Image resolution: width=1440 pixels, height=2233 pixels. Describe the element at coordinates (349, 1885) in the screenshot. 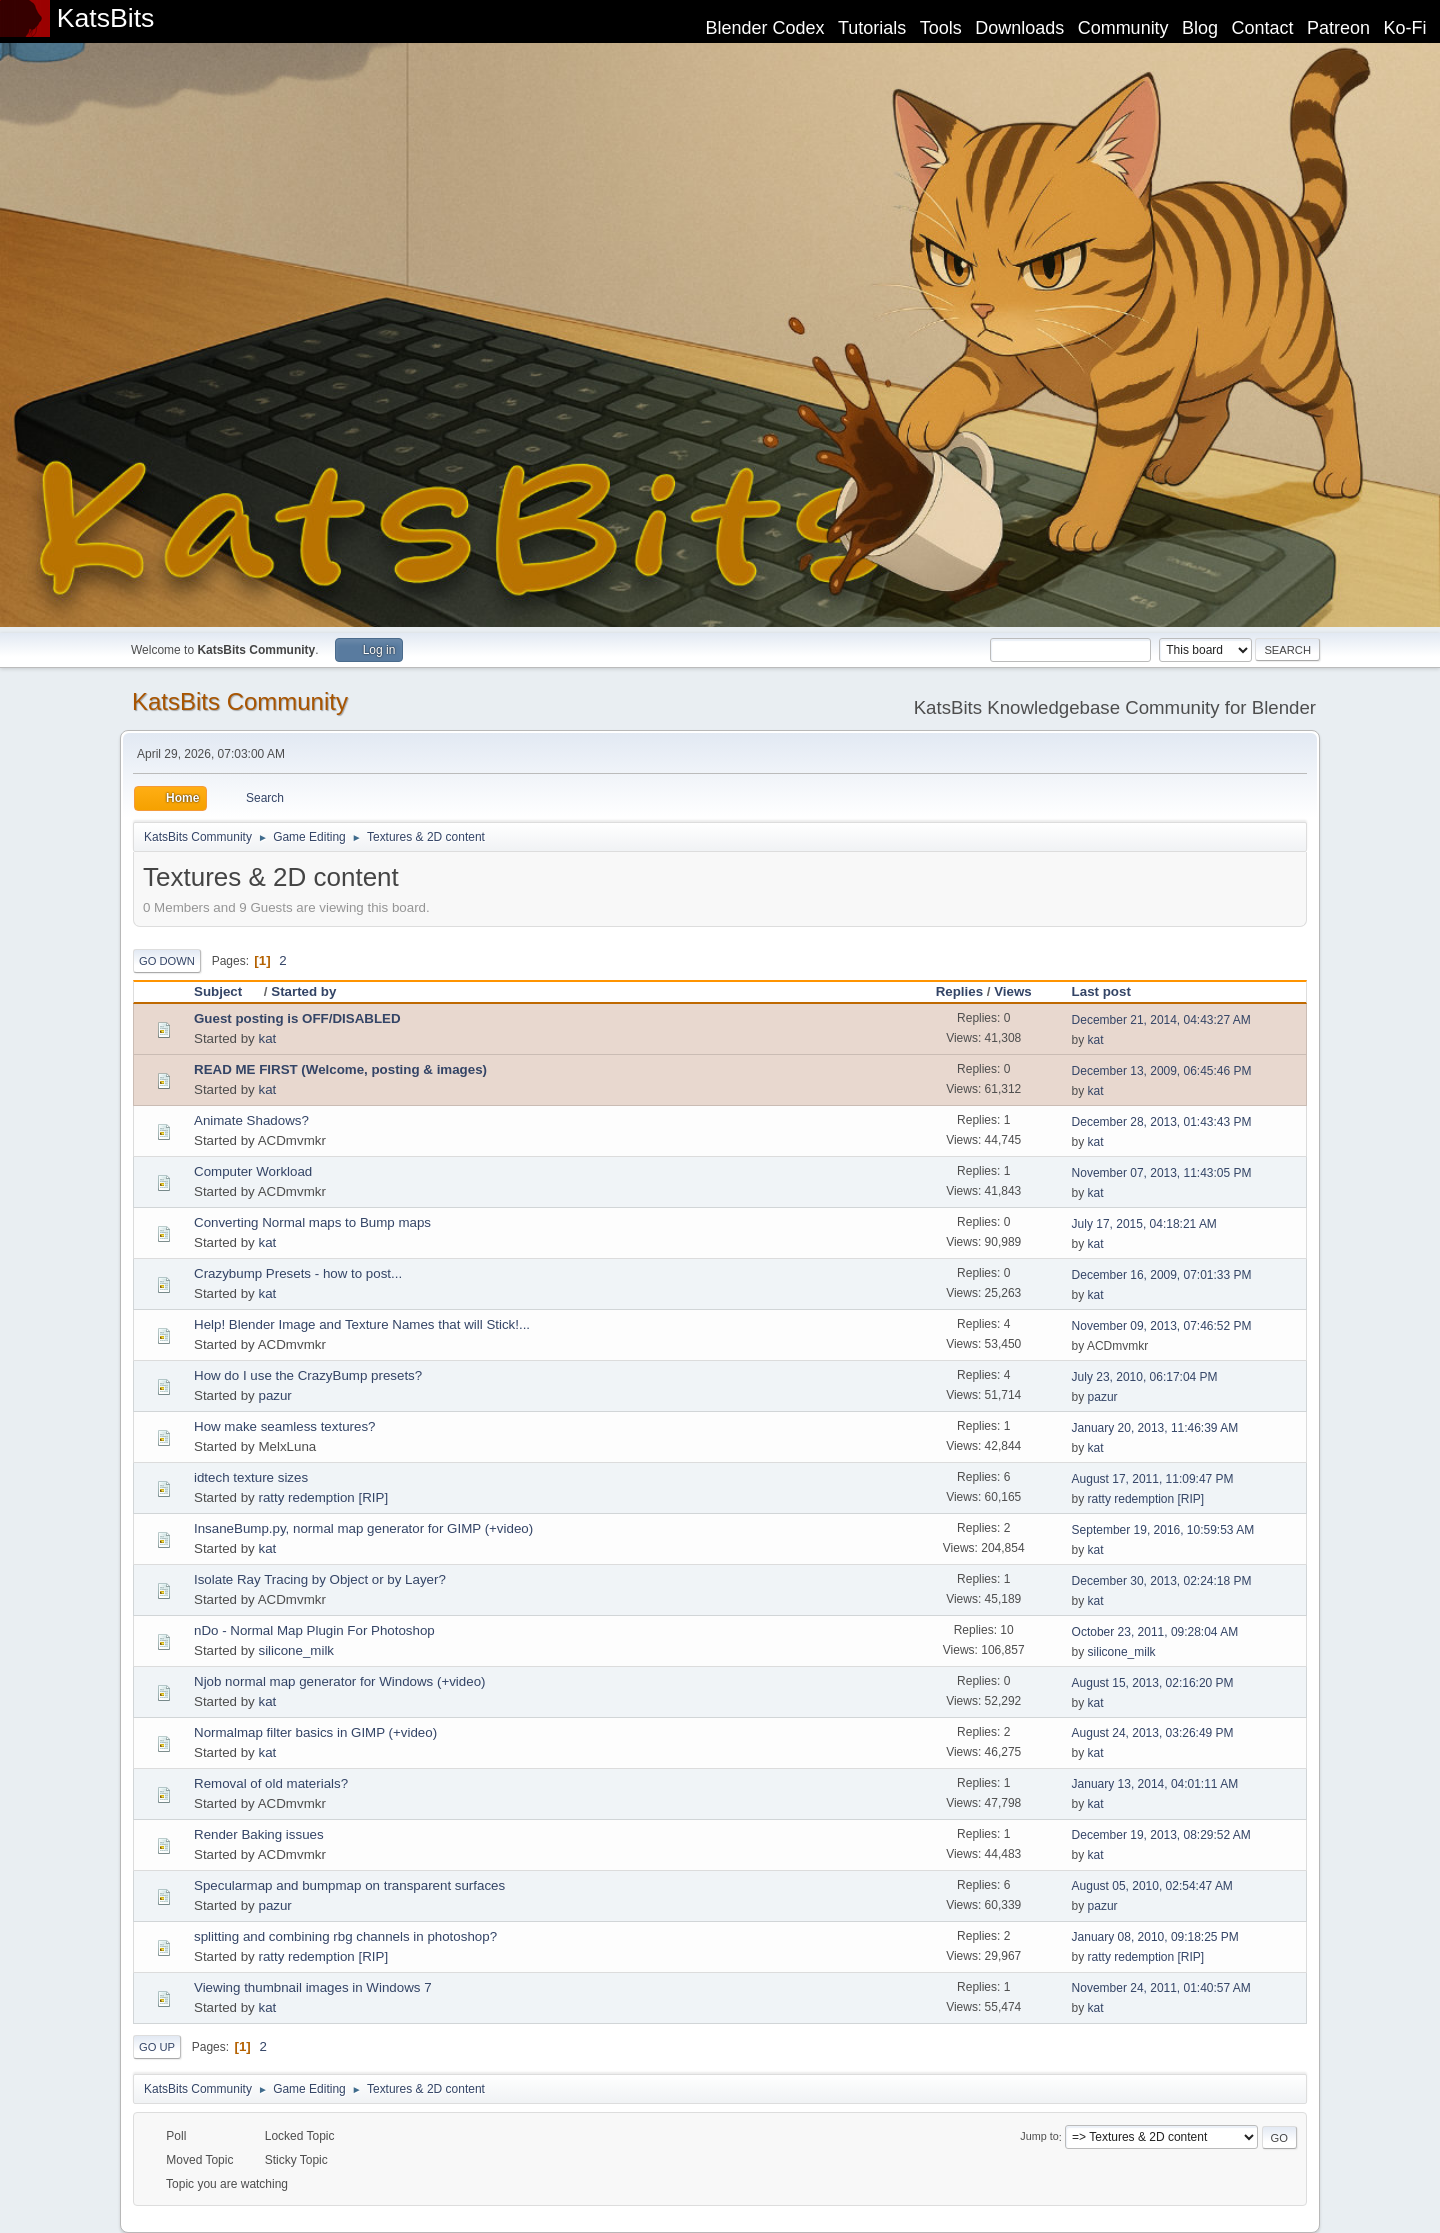

I see `Specularmap and bumpmap on transparent surfaces` at that location.